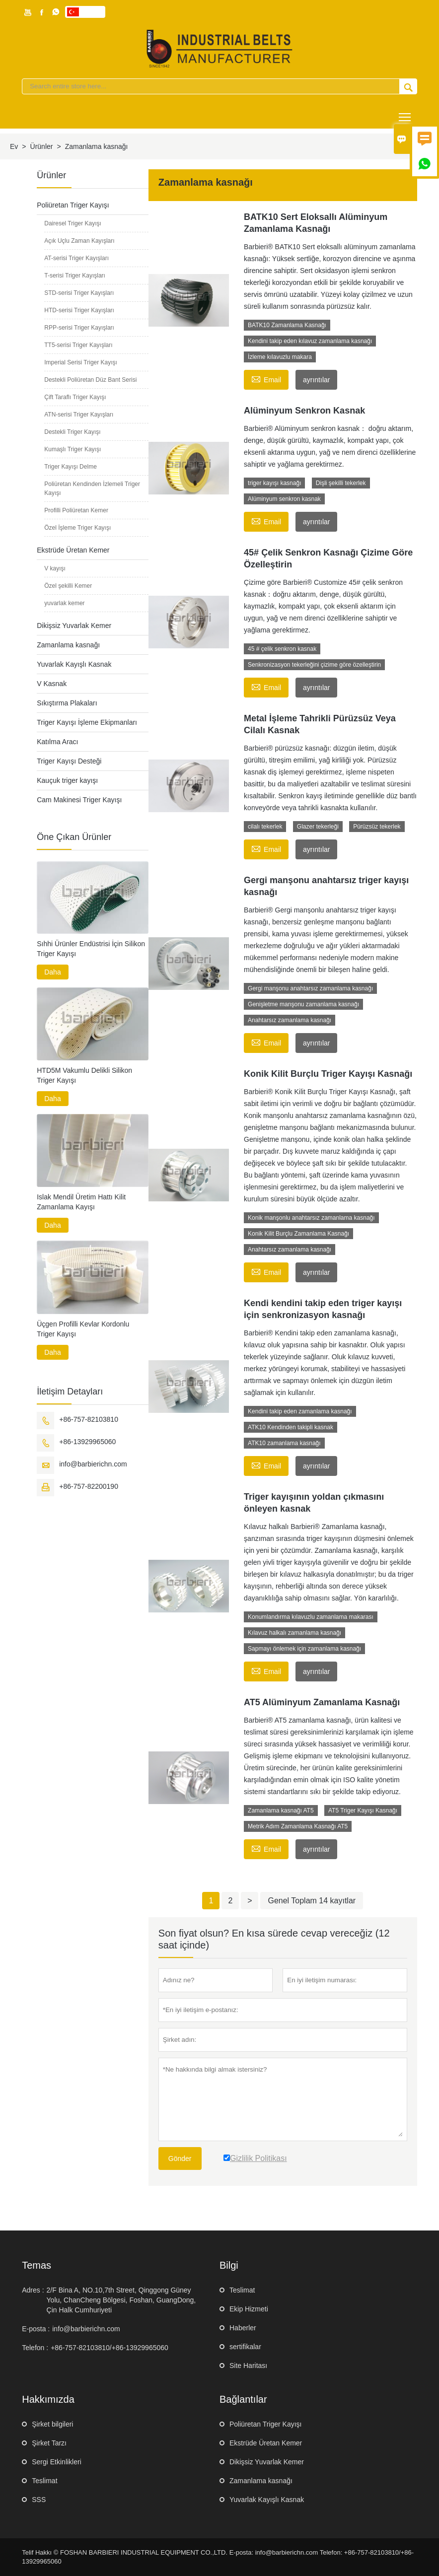 The height and width of the screenshot is (2576, 439). What do you see at coordinates (57, 742) in the screenshot?
I see `Katılma Aracı` at bounding box center [57, 742].